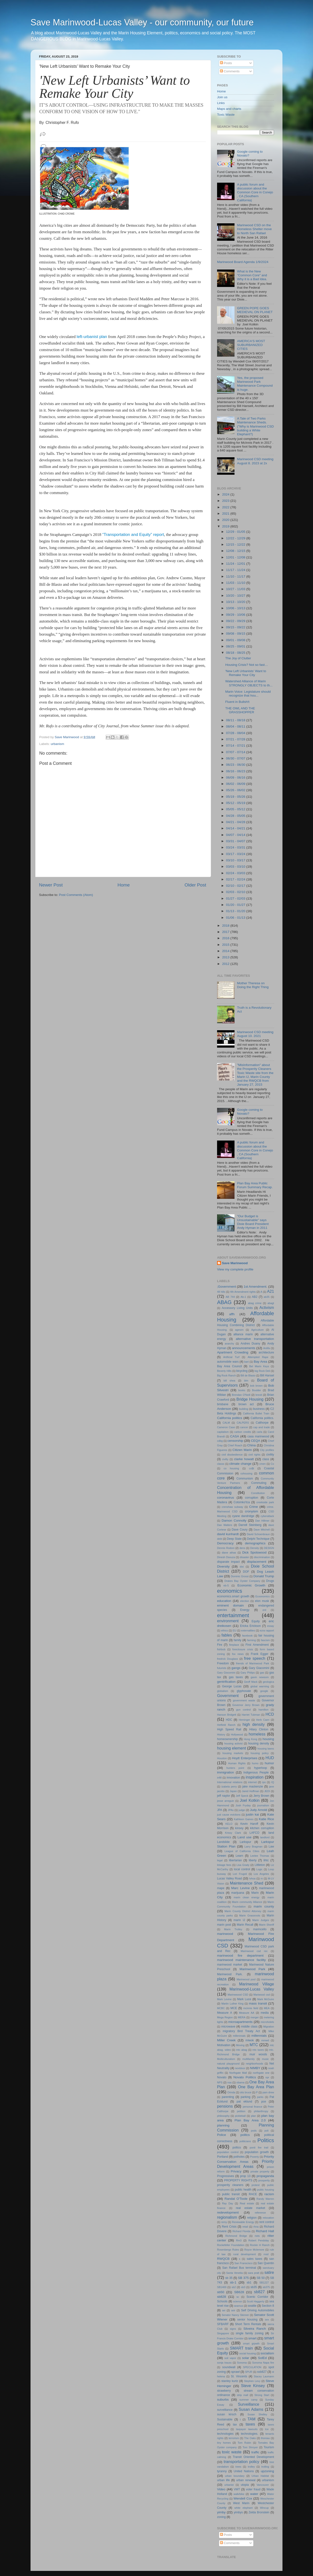  What do you see at coordinates (243, 1709) in the screenshot?
I see `gun control` at bounding box center [243, 1709].